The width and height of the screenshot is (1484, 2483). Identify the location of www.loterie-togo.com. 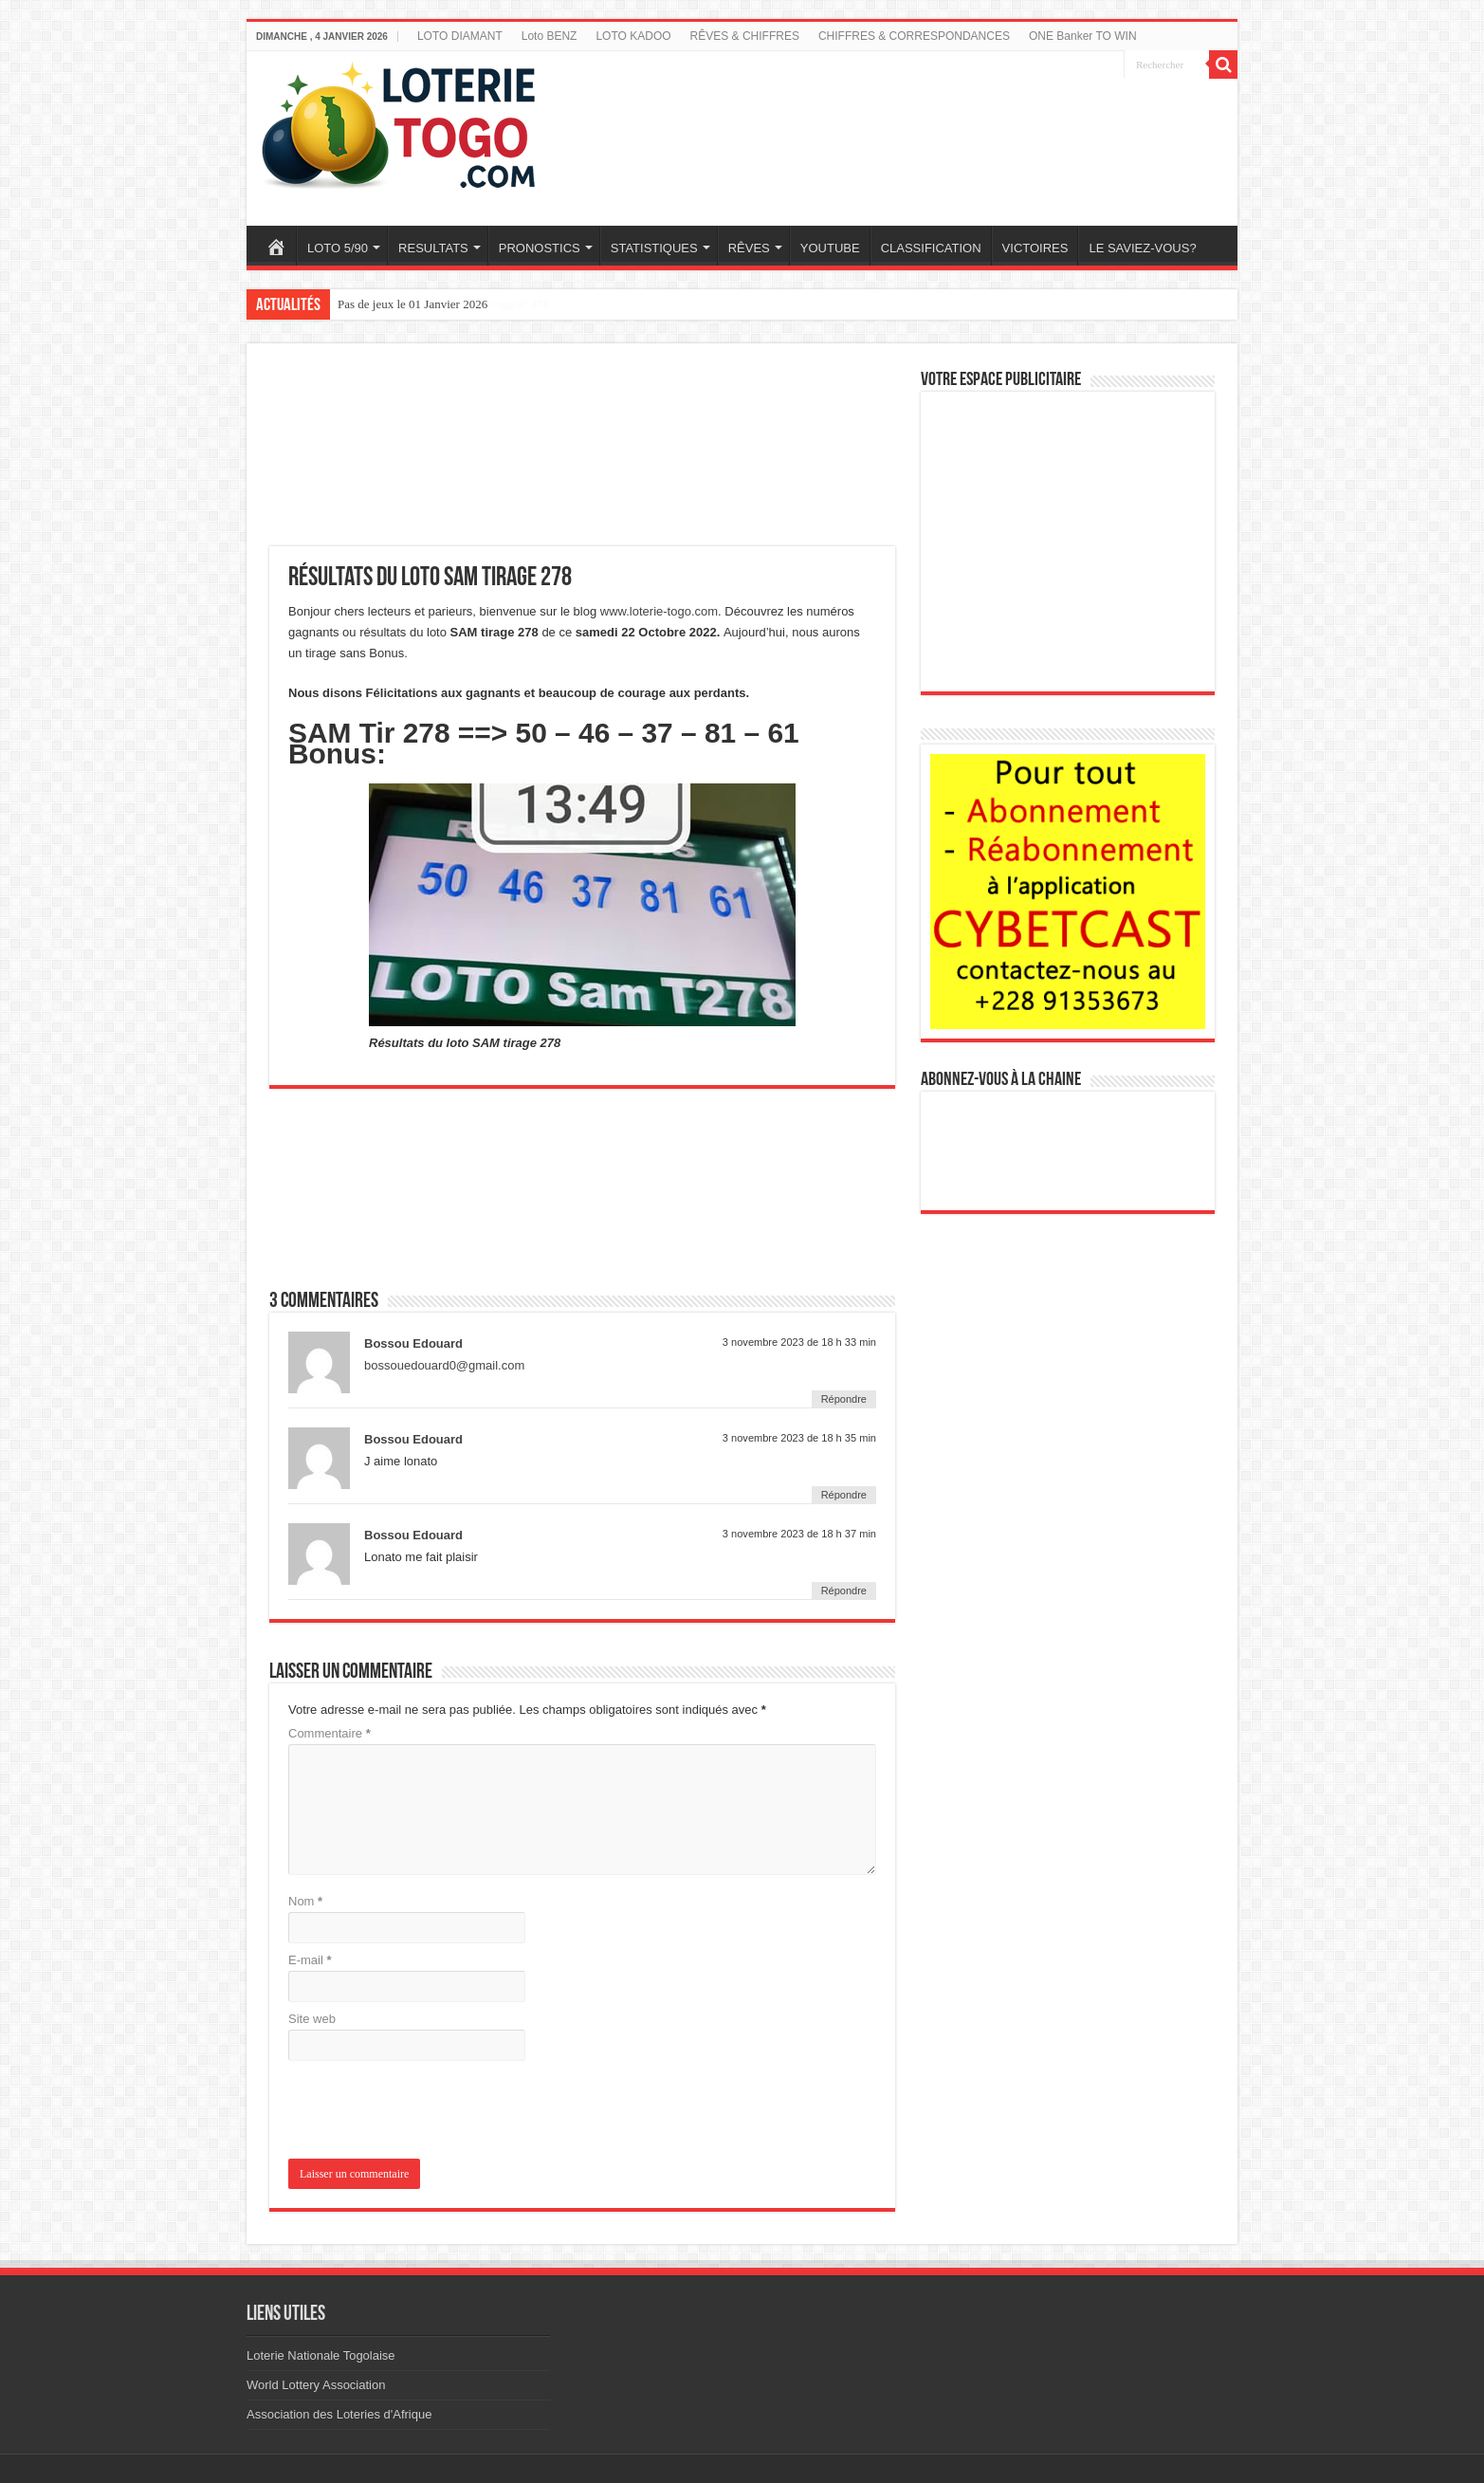
(659, 611).